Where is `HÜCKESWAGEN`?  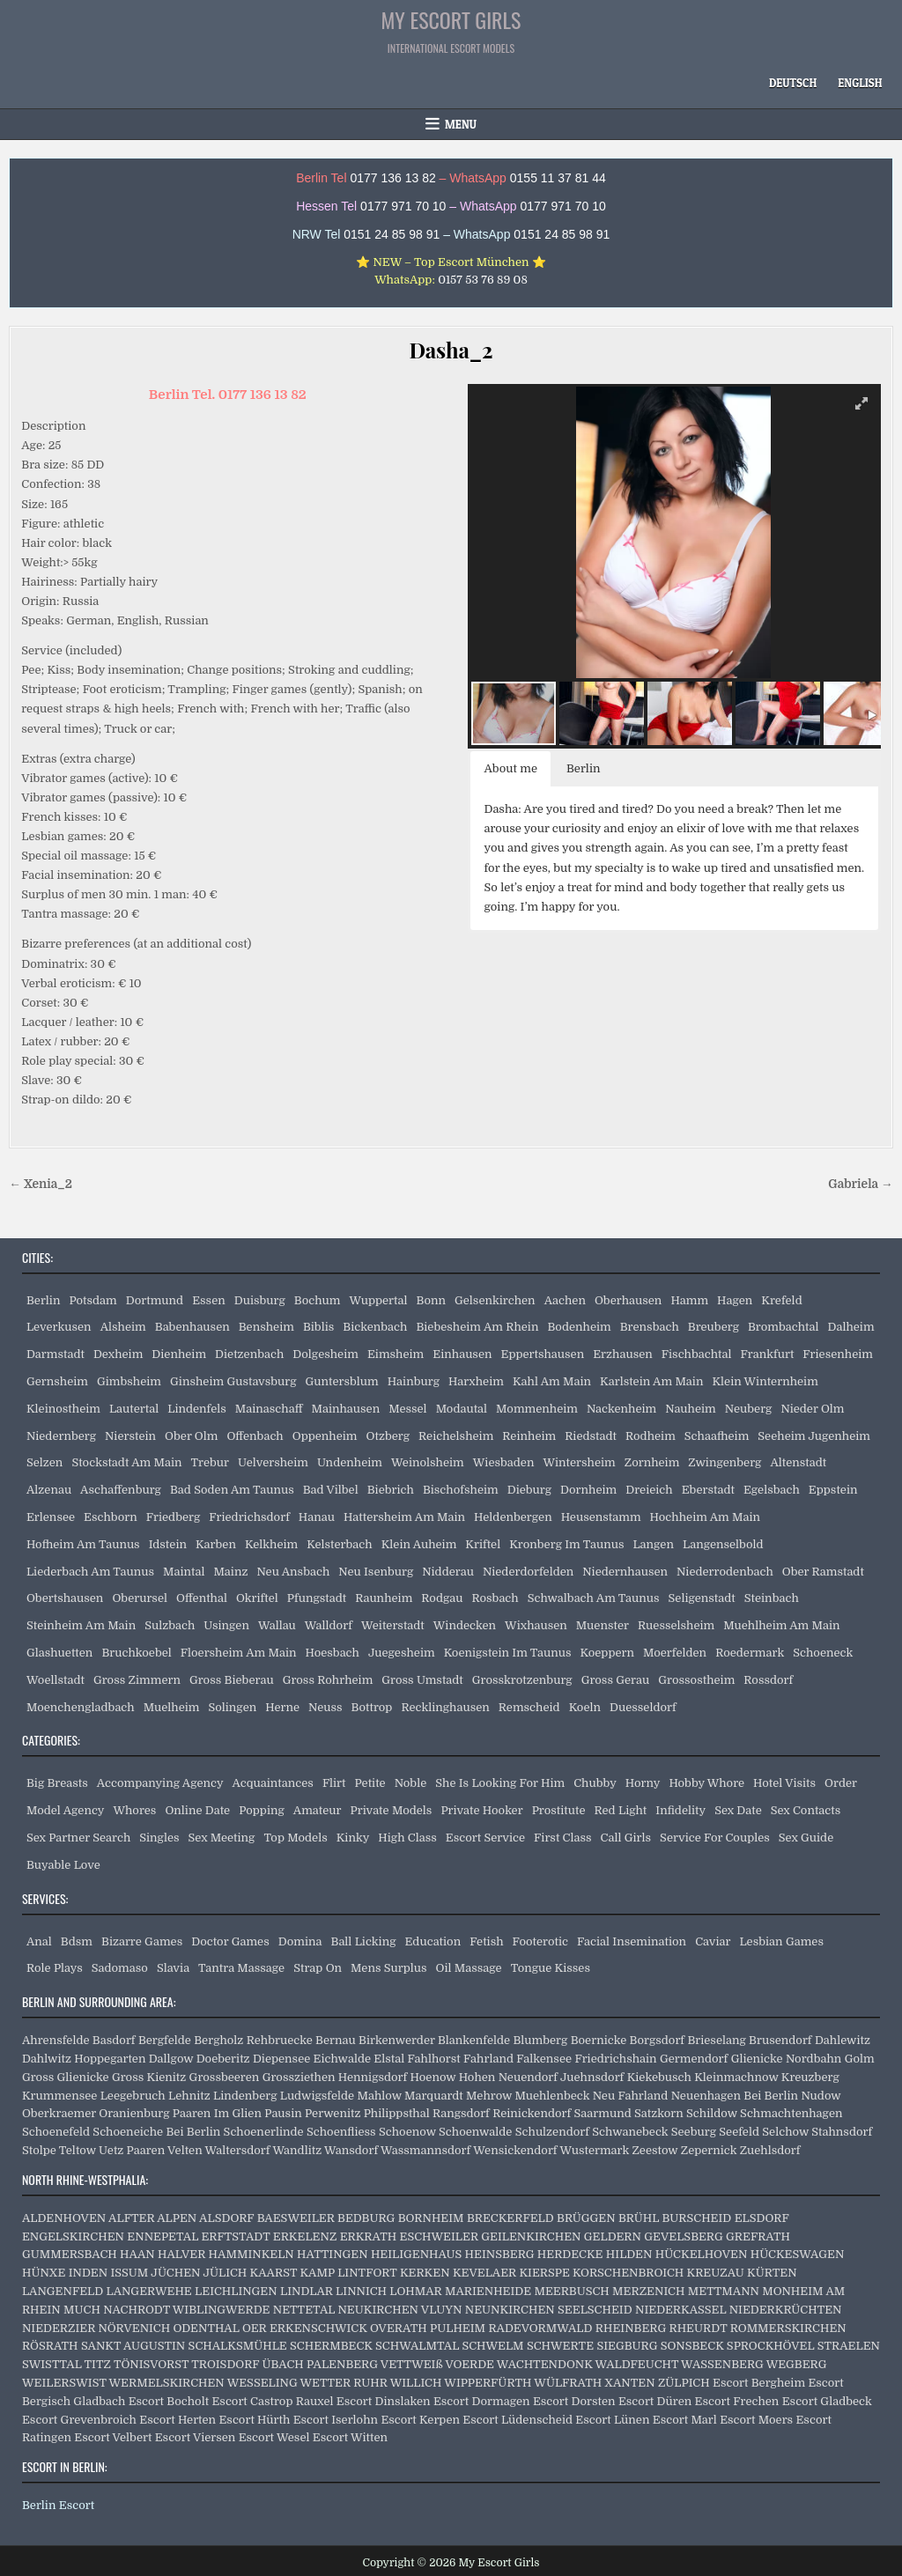 HÜCKESWAGEN is located at coordinates (797, 2254).